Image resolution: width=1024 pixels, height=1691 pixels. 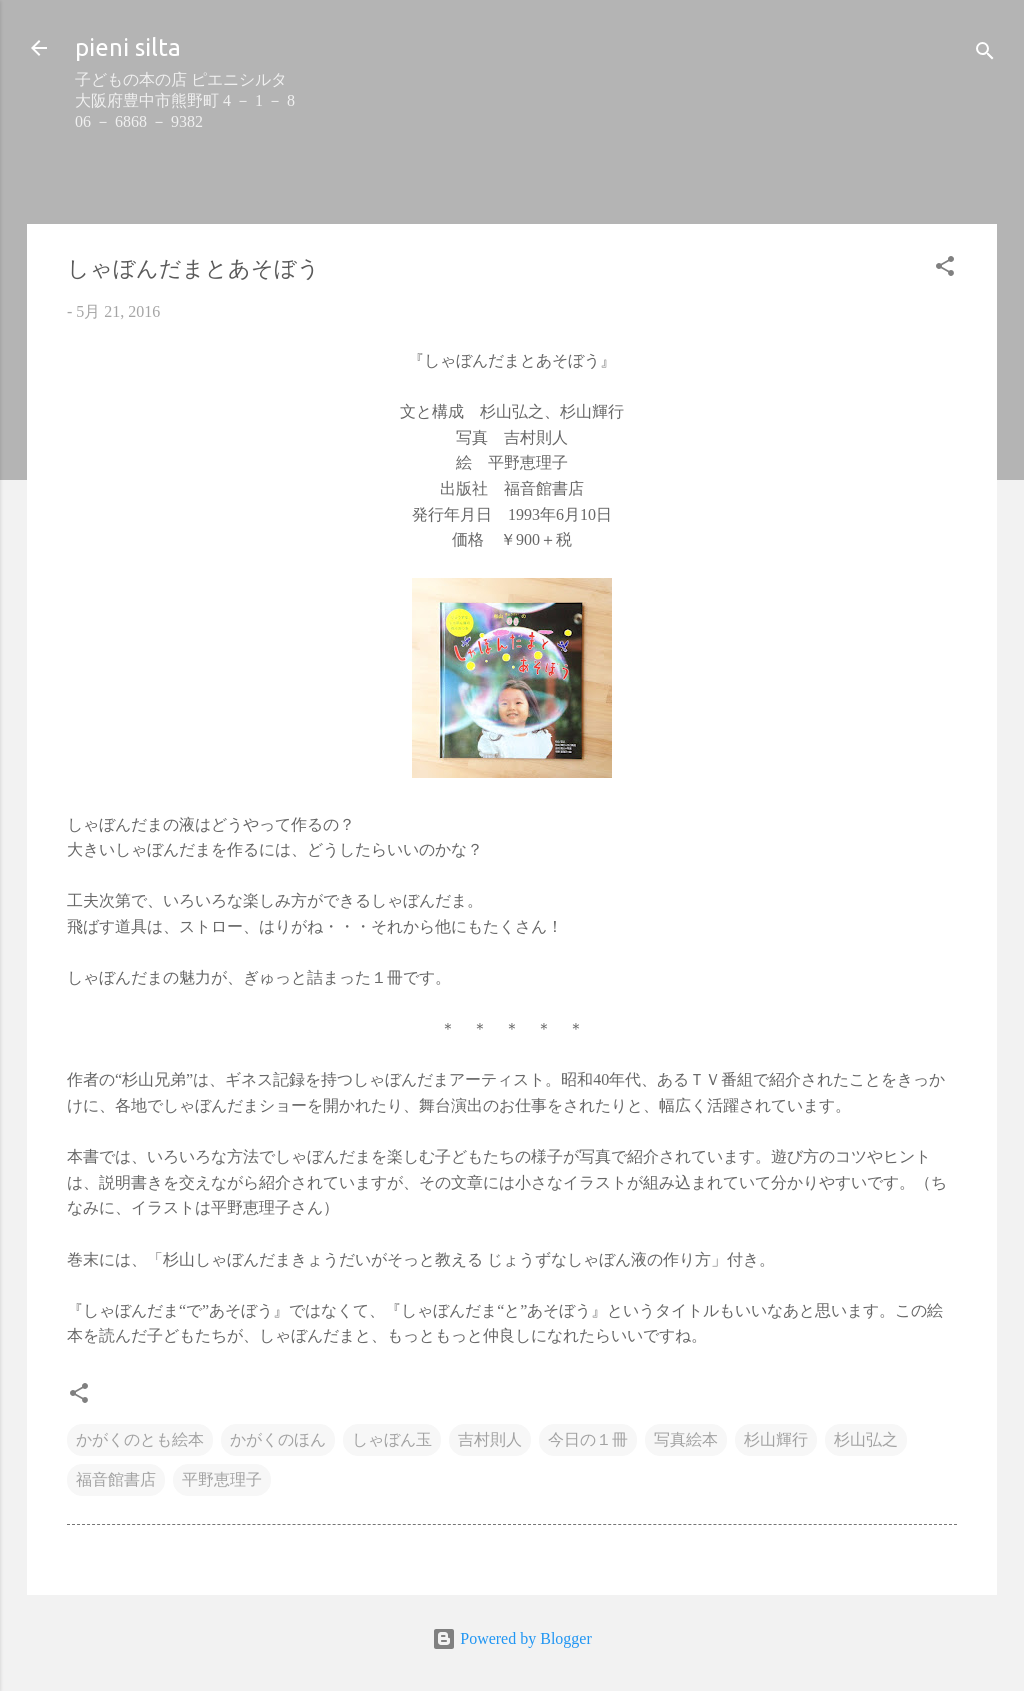 I want to click on pieni silta, so click(x=128, y=47).